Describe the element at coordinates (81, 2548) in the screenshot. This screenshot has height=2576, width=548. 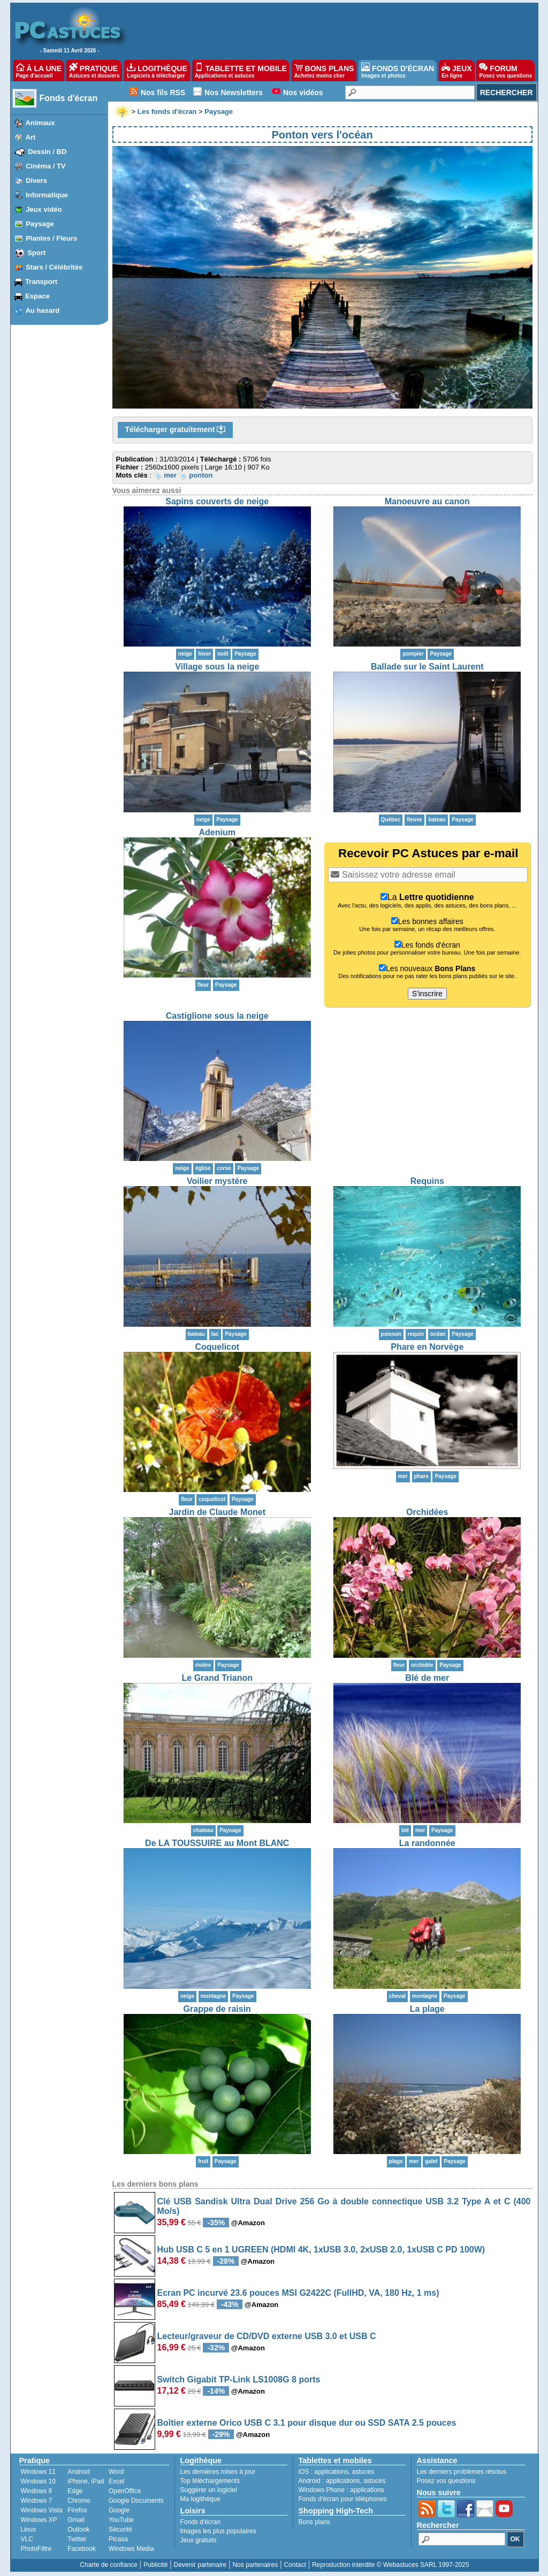
I see `Facebook` at that location.